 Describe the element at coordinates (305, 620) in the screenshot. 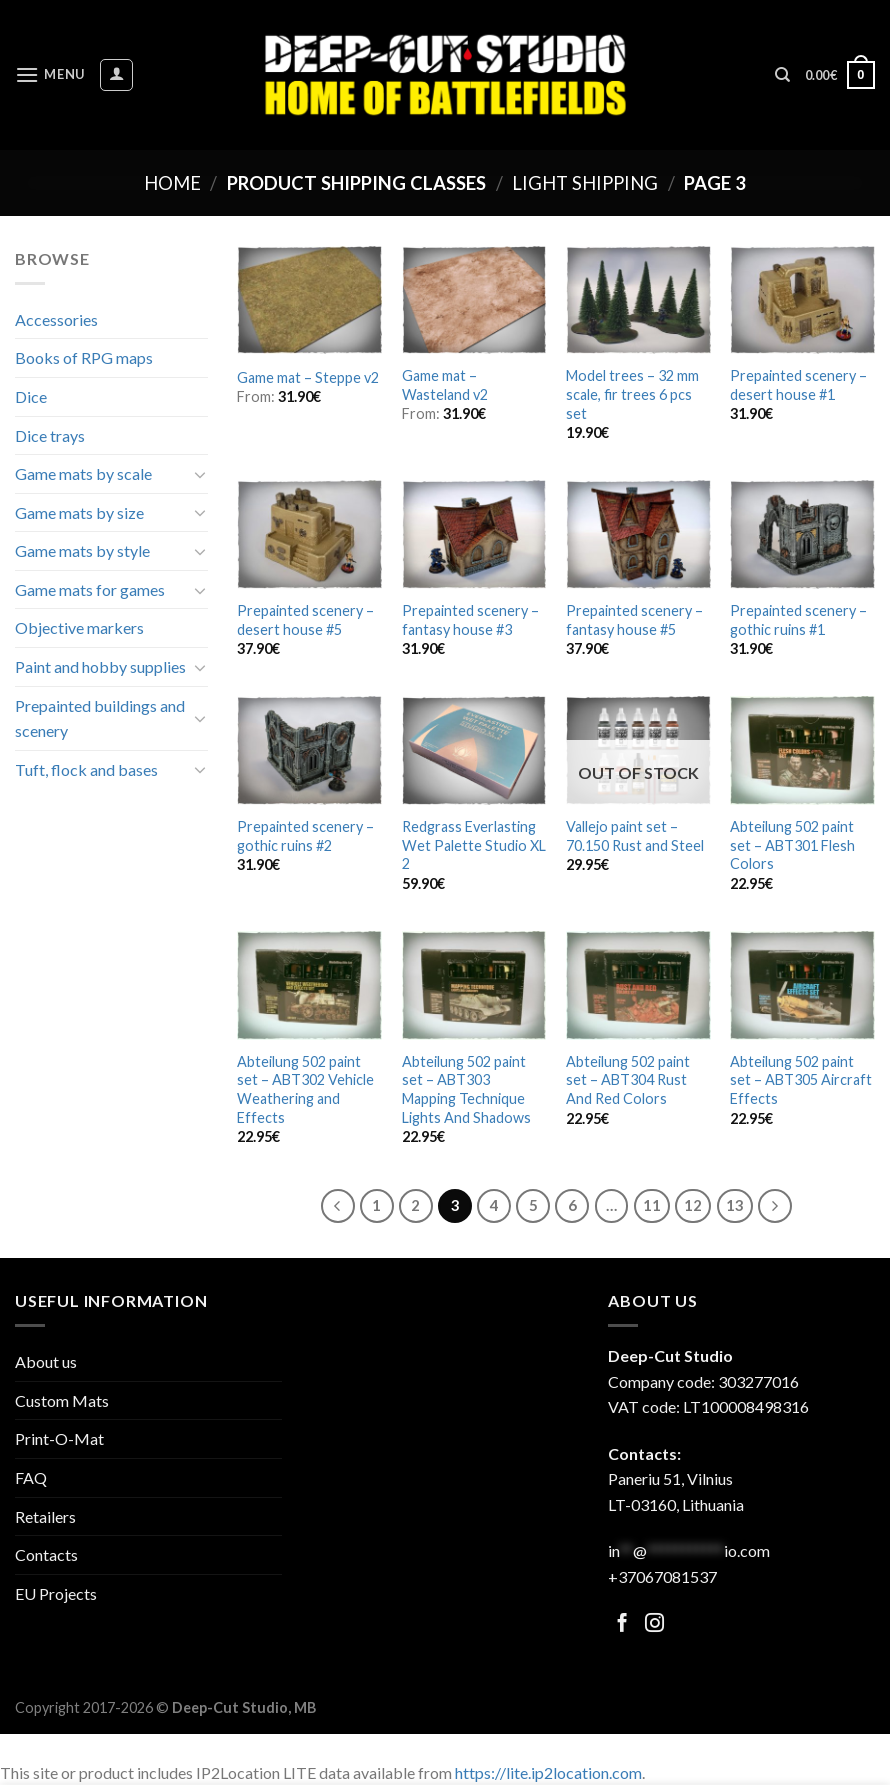

I see `Prepainted scenery – desert house #5` at that location.